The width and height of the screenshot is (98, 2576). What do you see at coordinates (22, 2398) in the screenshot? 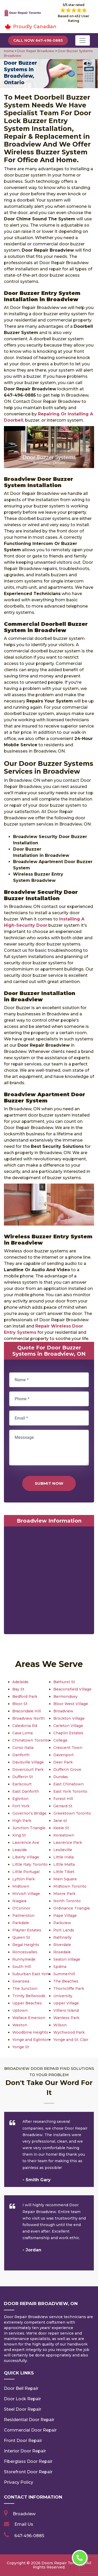
I see `Door Lock Repair` at bounding box center [22, 2398].